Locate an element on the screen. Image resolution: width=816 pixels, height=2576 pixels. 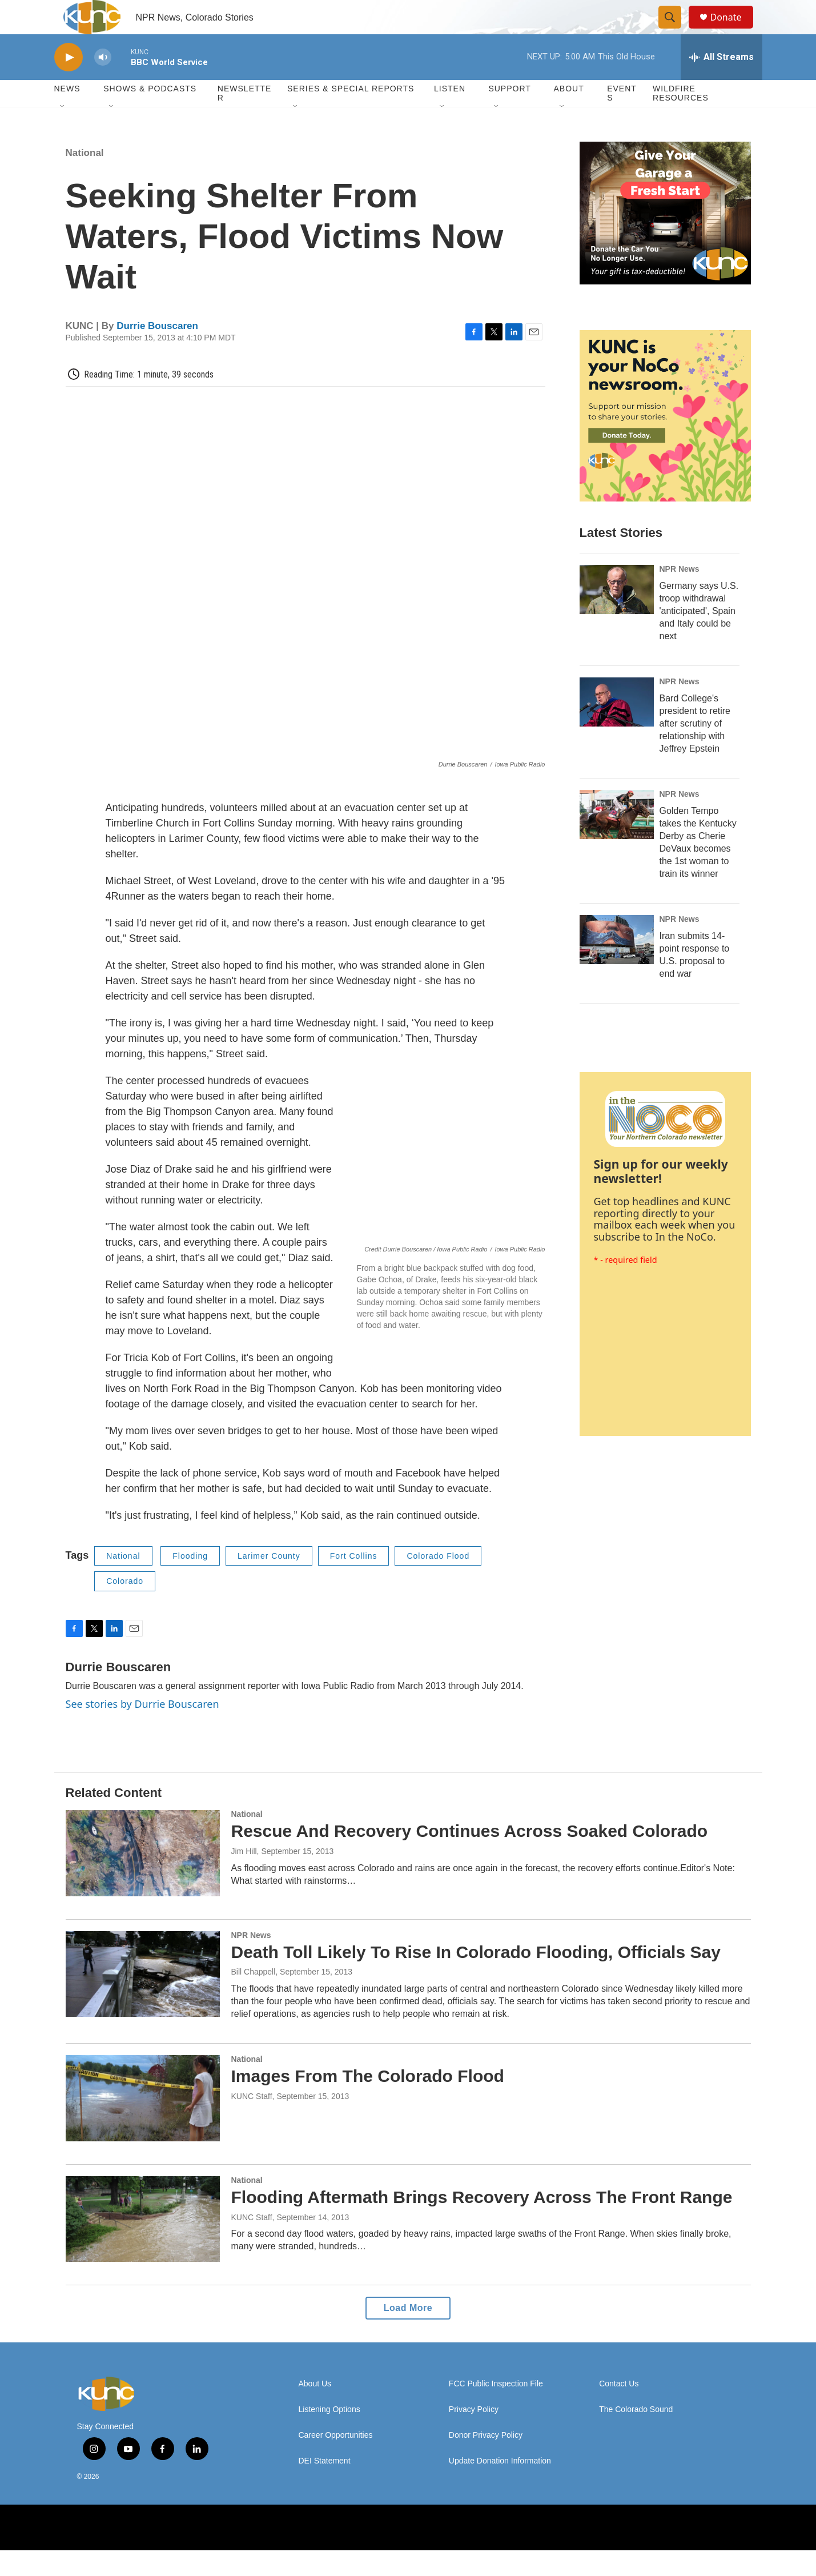
[Iran submits 14-point response to U.S. proposal to end war] is located at coordinates (617, 965).